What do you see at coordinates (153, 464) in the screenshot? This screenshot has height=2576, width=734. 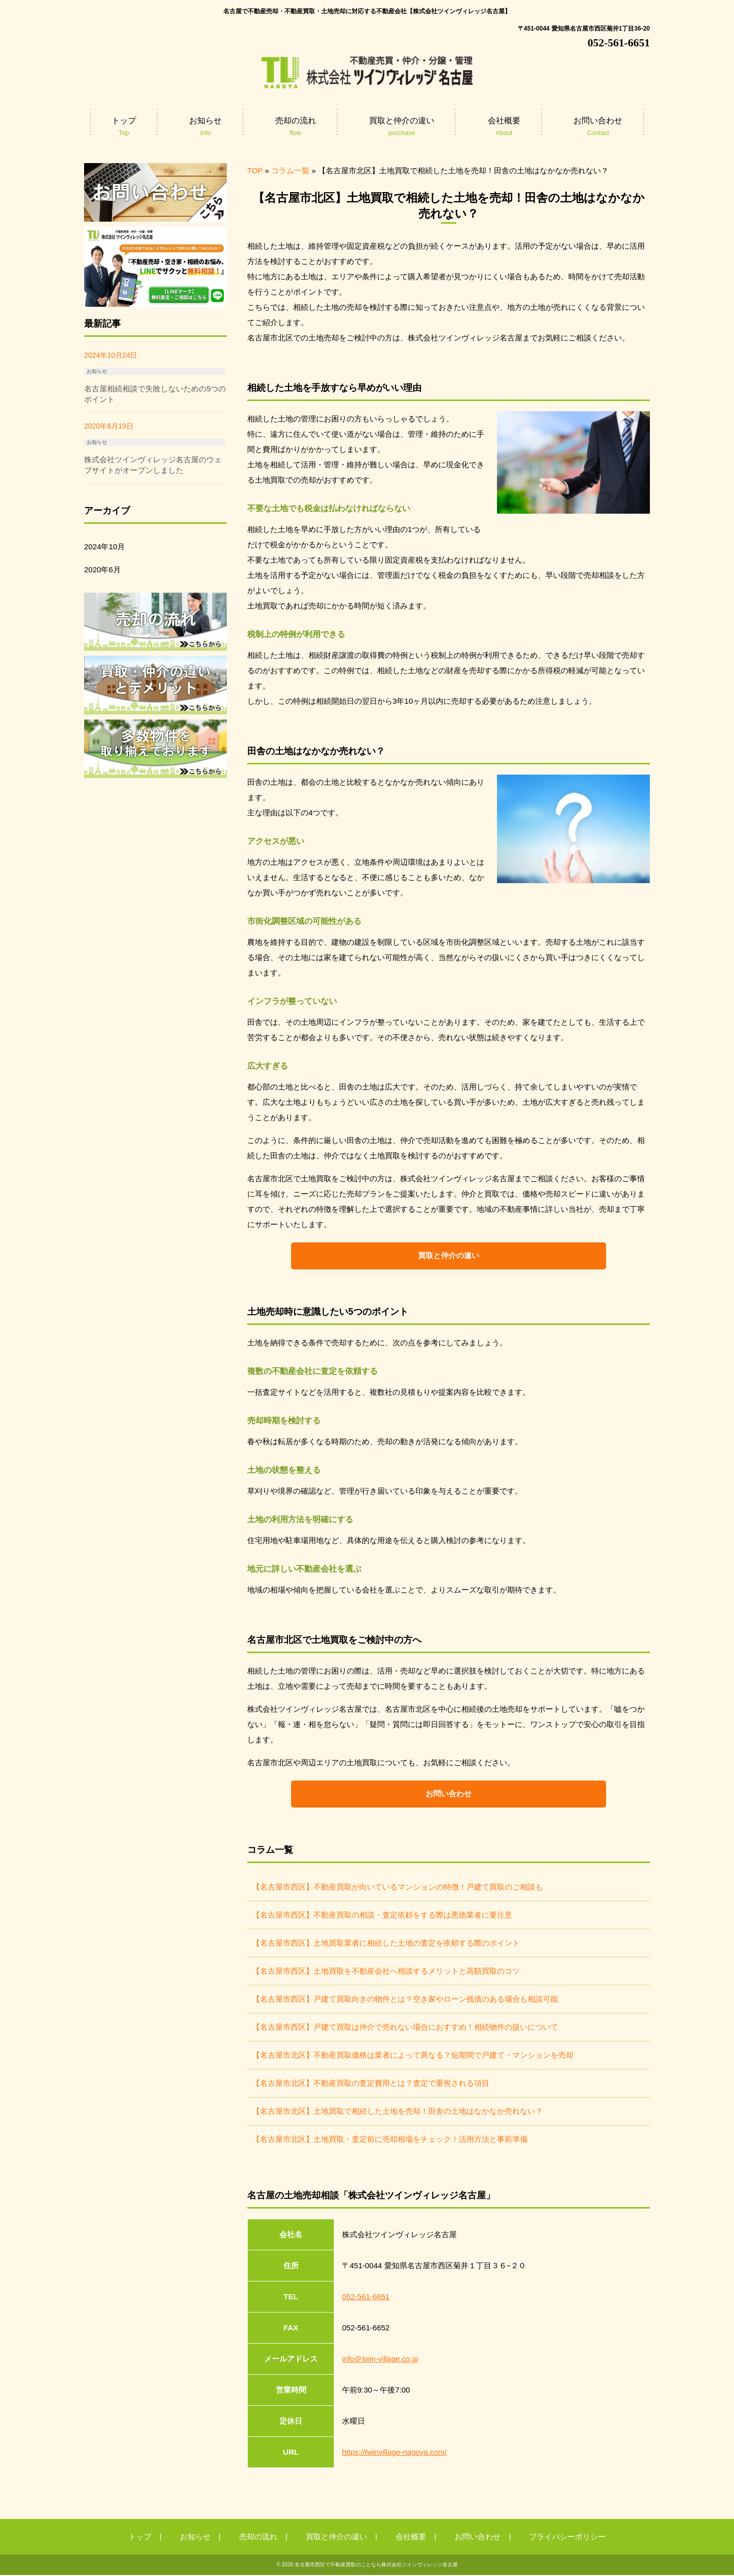 I see `株式会社ツインヴィレッジ名古屋のウェブサイトがオープンしました` at bounding box center [153, 464].